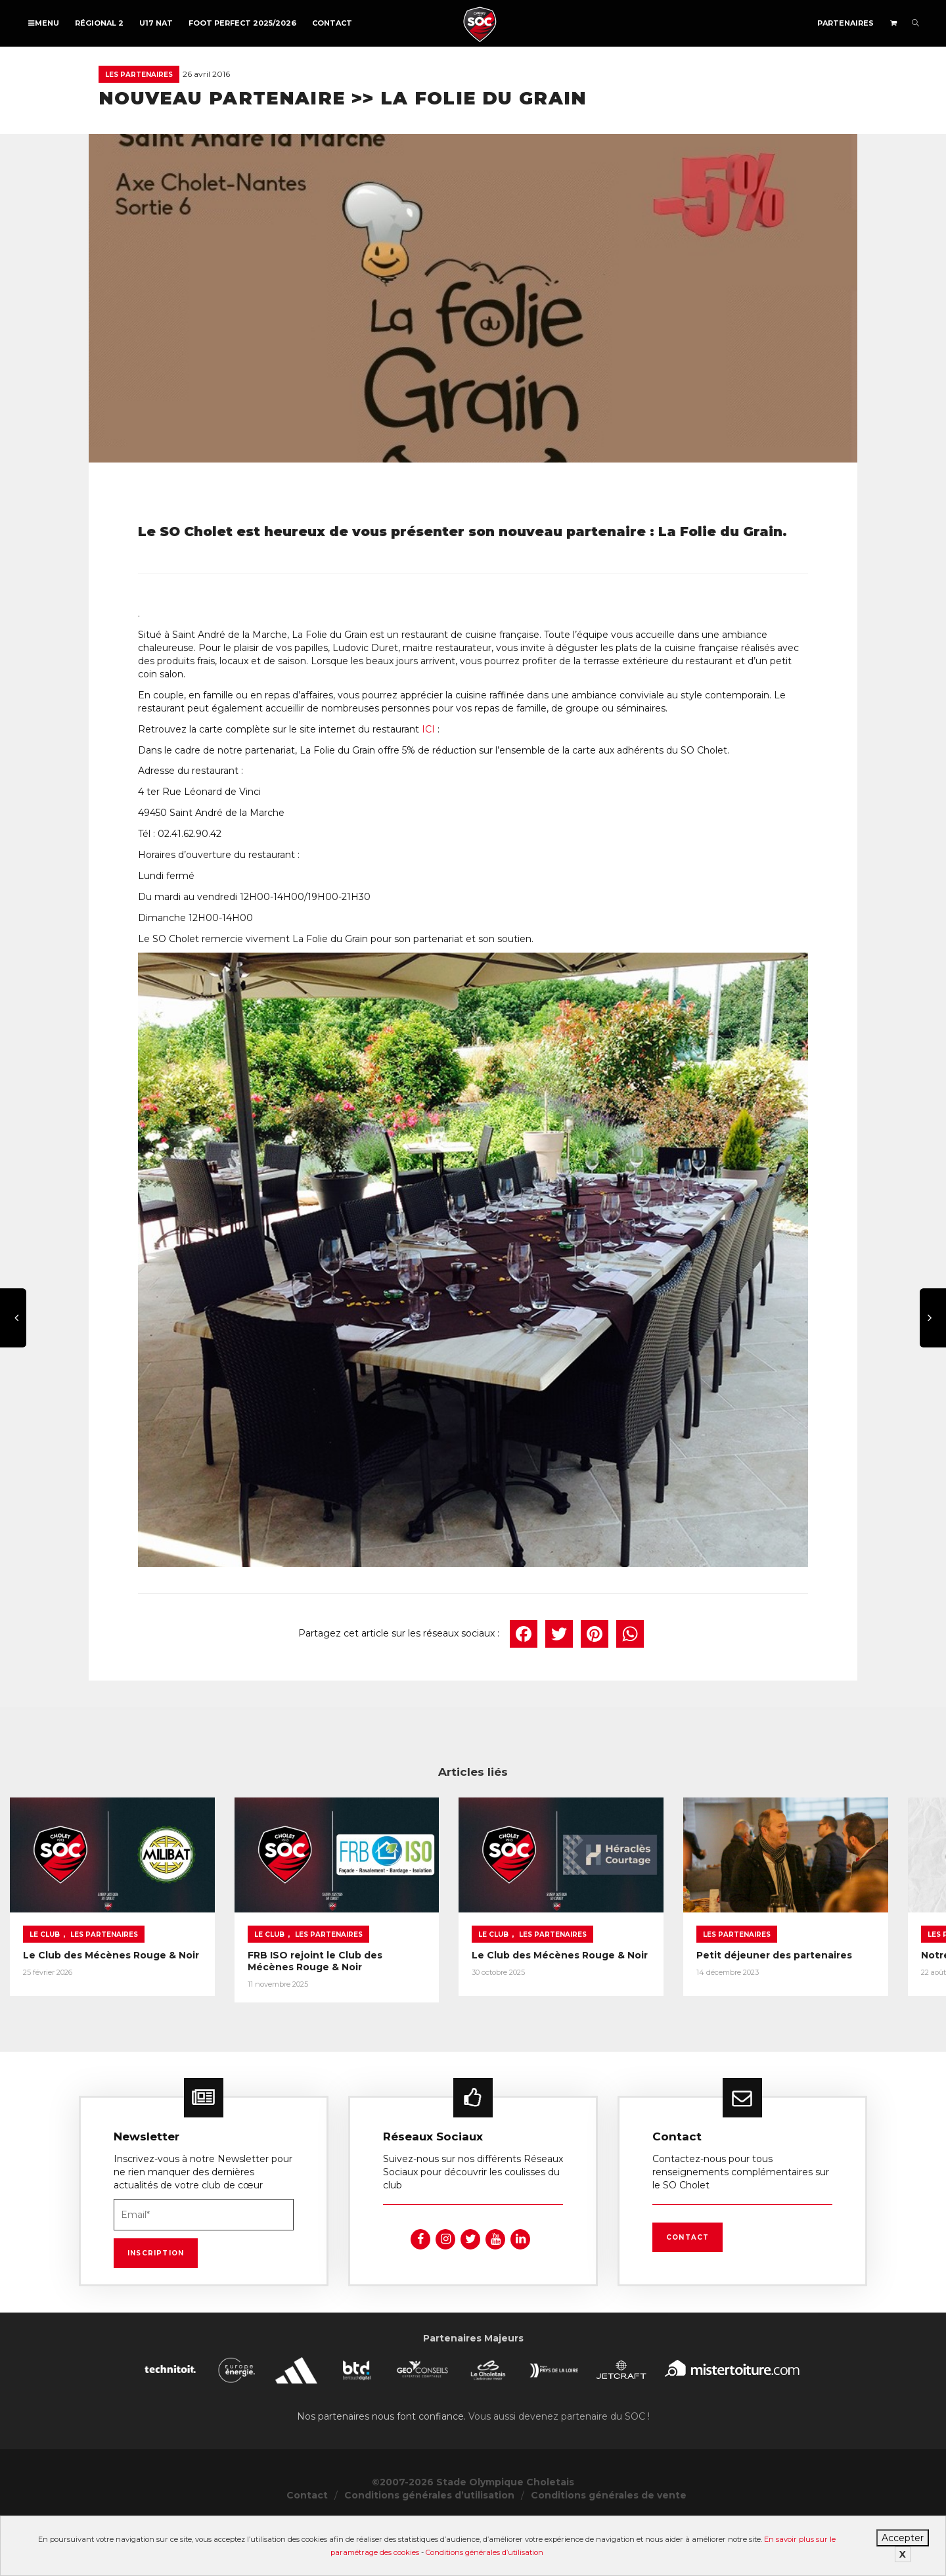  What do you see at coordinates (45, 1985) in the screenshot?
I see `Le Club` at bounding box center [45, 1985].